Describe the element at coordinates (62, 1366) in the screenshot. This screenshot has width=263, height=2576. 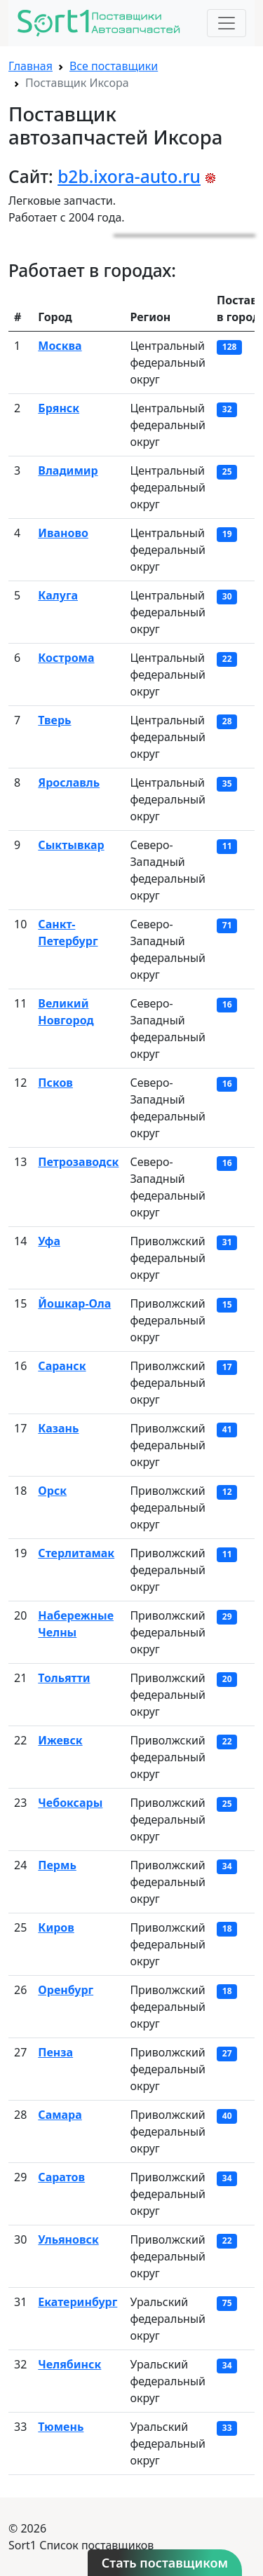
I see `Саранск` at that location.